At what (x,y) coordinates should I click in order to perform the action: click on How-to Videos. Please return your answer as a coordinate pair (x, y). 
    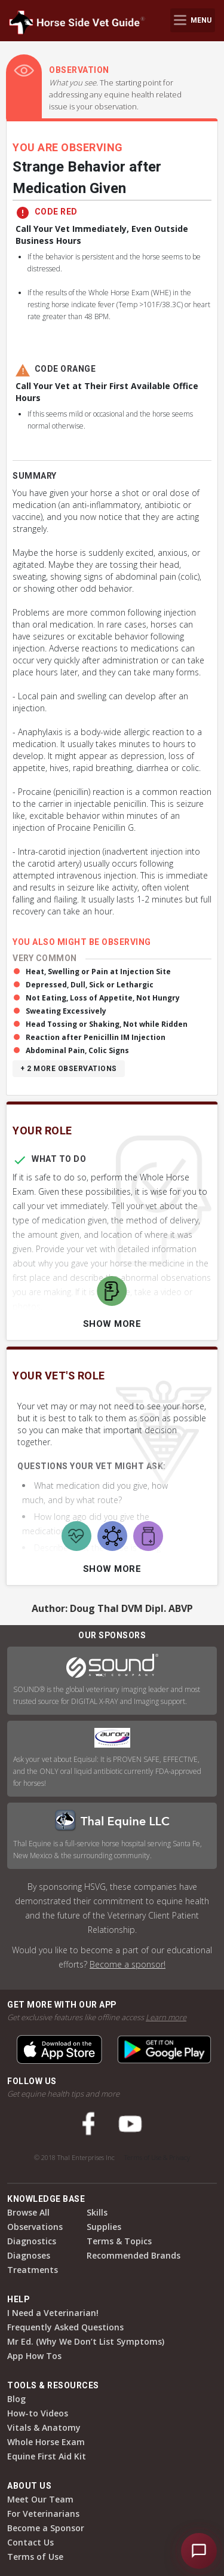
    Looking at the image, I should click on (37, 2413).